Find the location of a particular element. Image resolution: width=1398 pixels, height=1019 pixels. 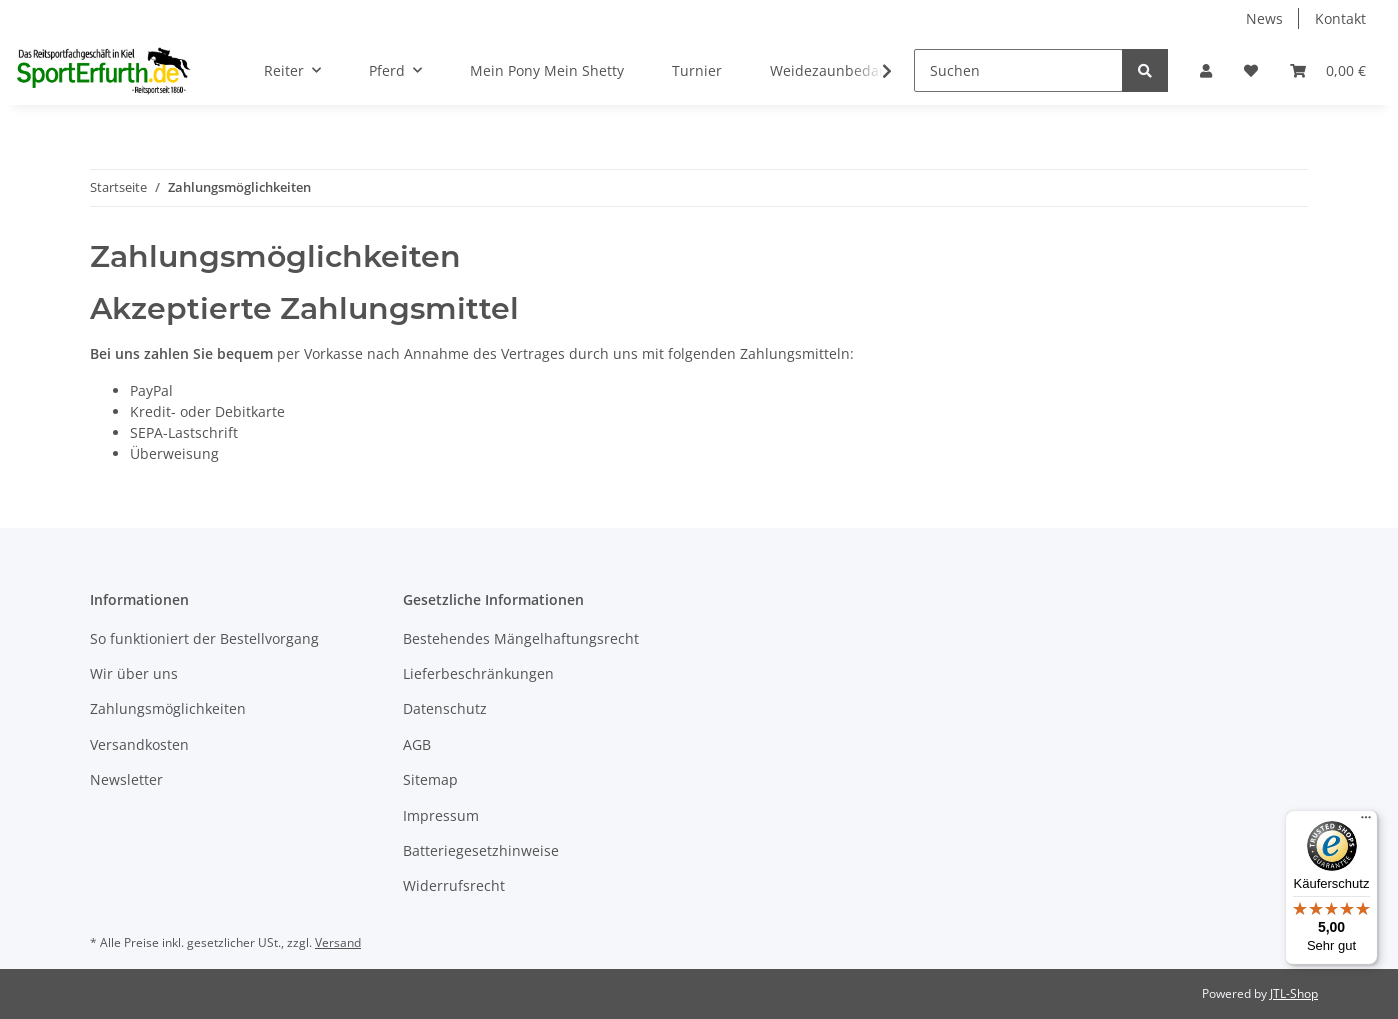

[Menü] is located at coordinates (1366, 822).